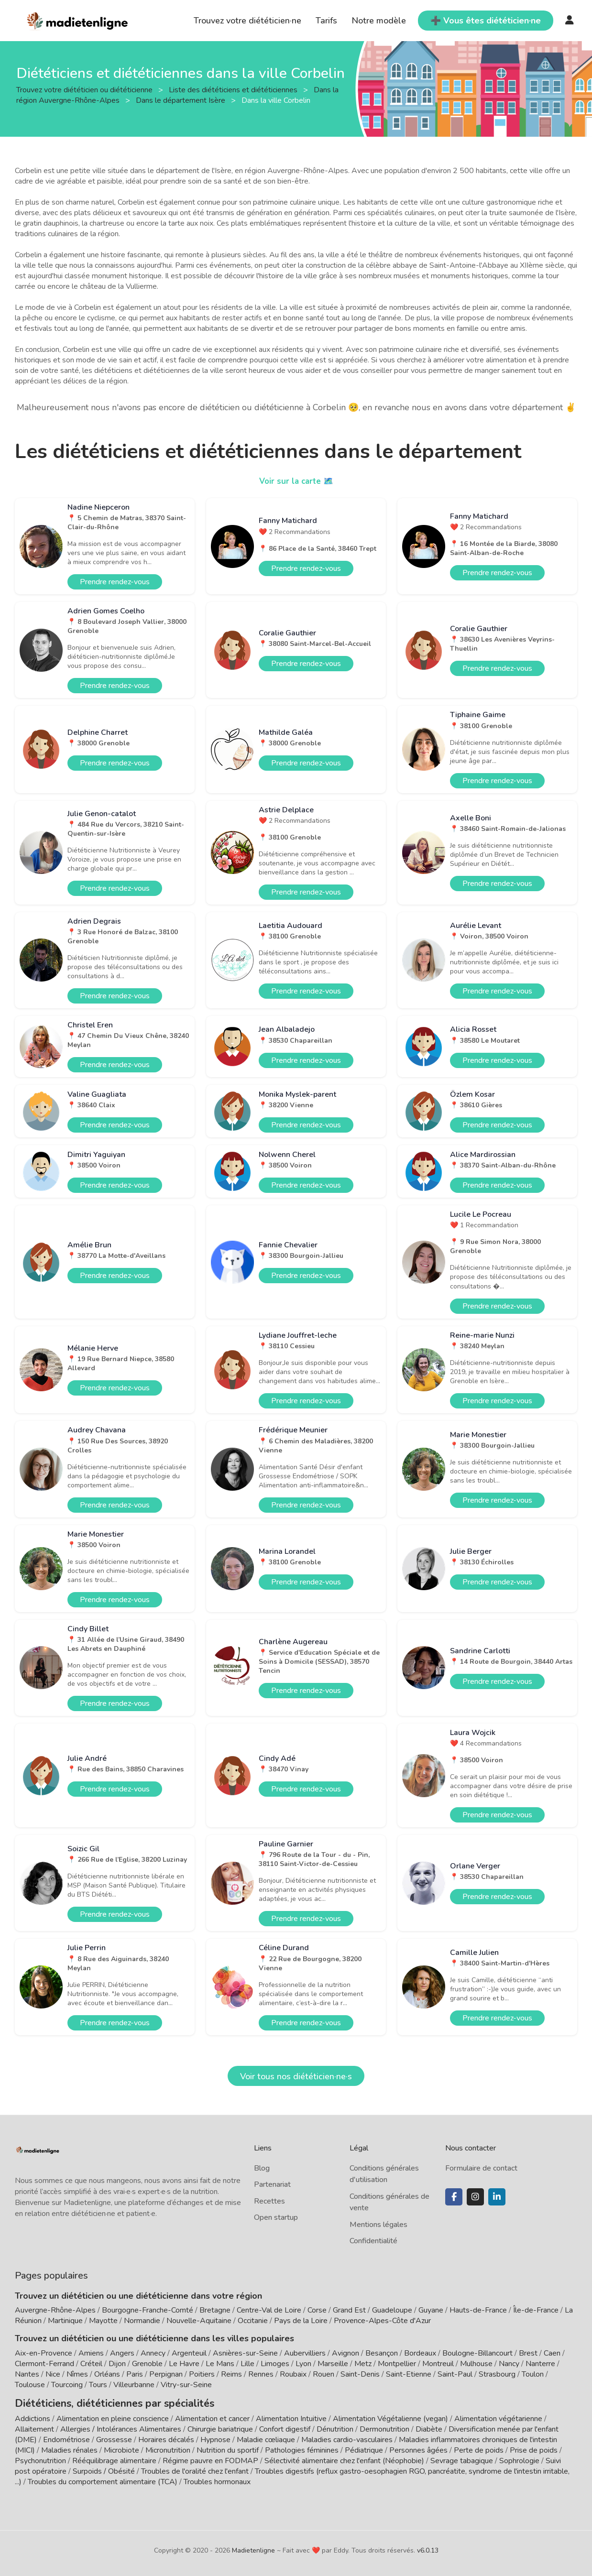 This screenshot has height=2576, width=592. I want to click on Le Havre, so click(184, 2363).